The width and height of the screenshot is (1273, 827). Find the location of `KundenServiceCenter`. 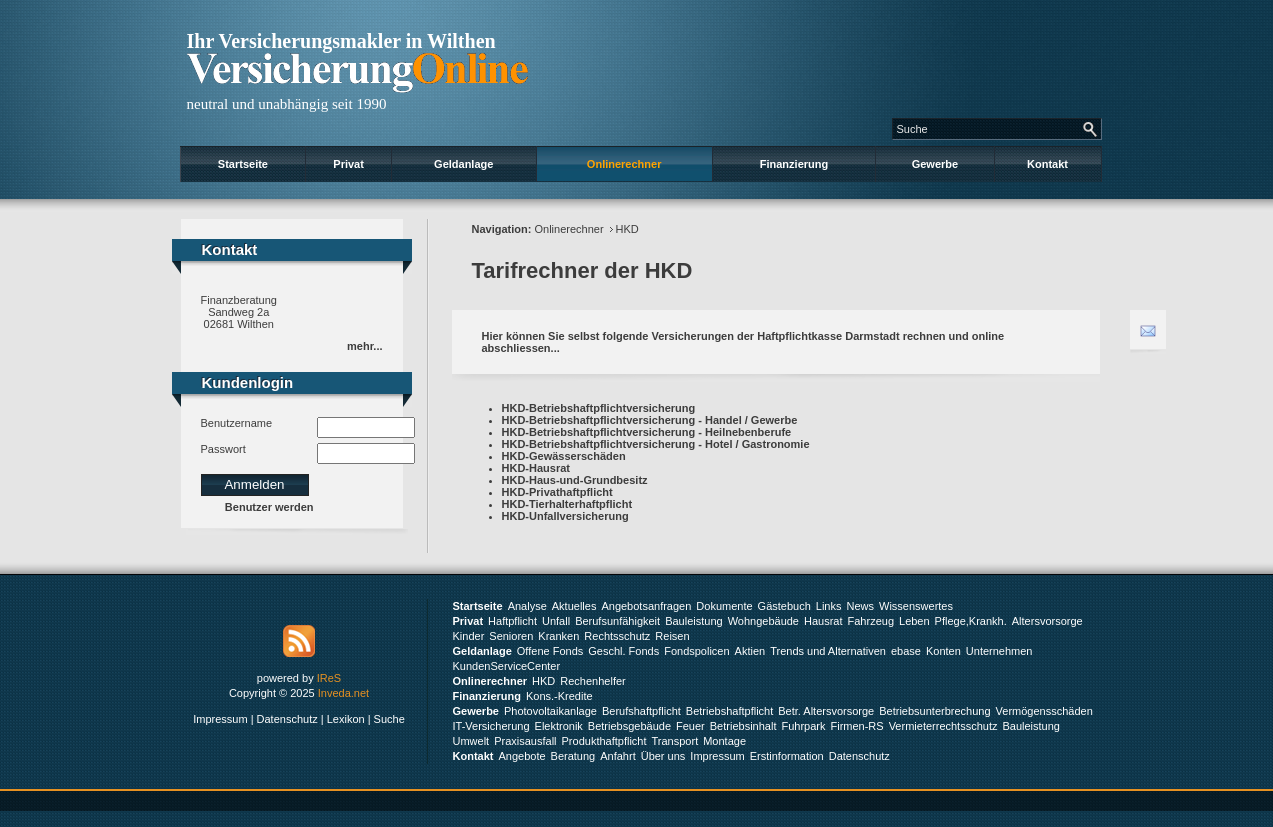

KundenServiceCenter is located at coordinates (507, 666).